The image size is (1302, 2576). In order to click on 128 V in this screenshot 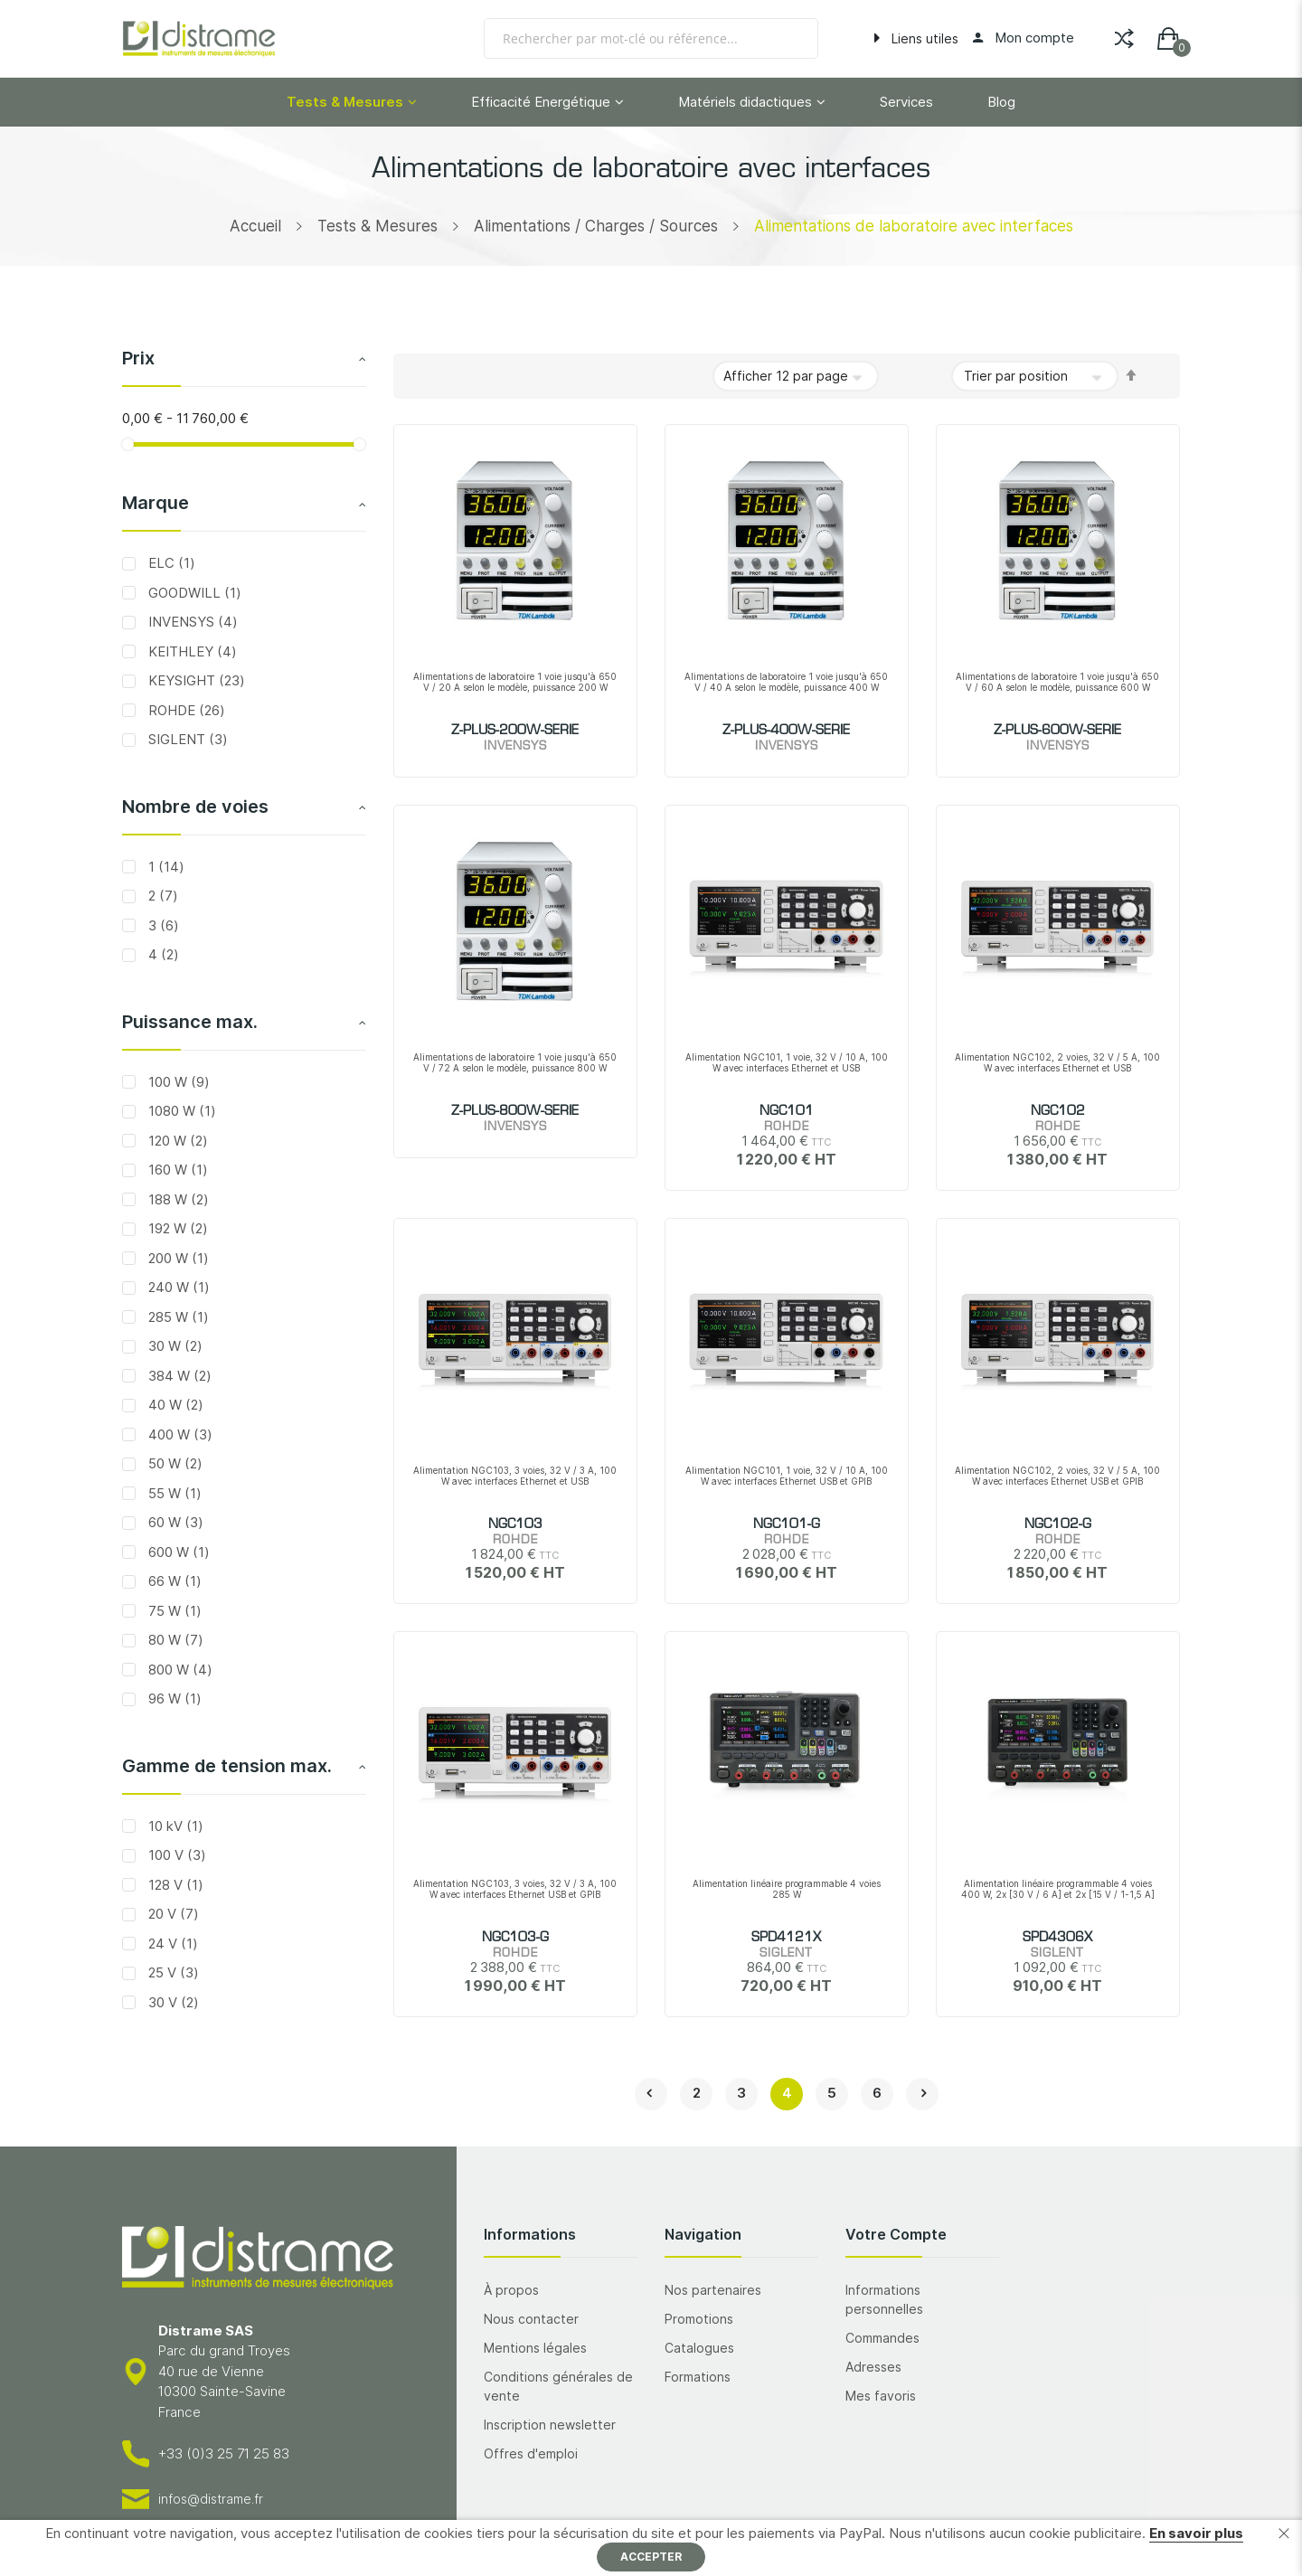, I will do `click(174, 1884)`.